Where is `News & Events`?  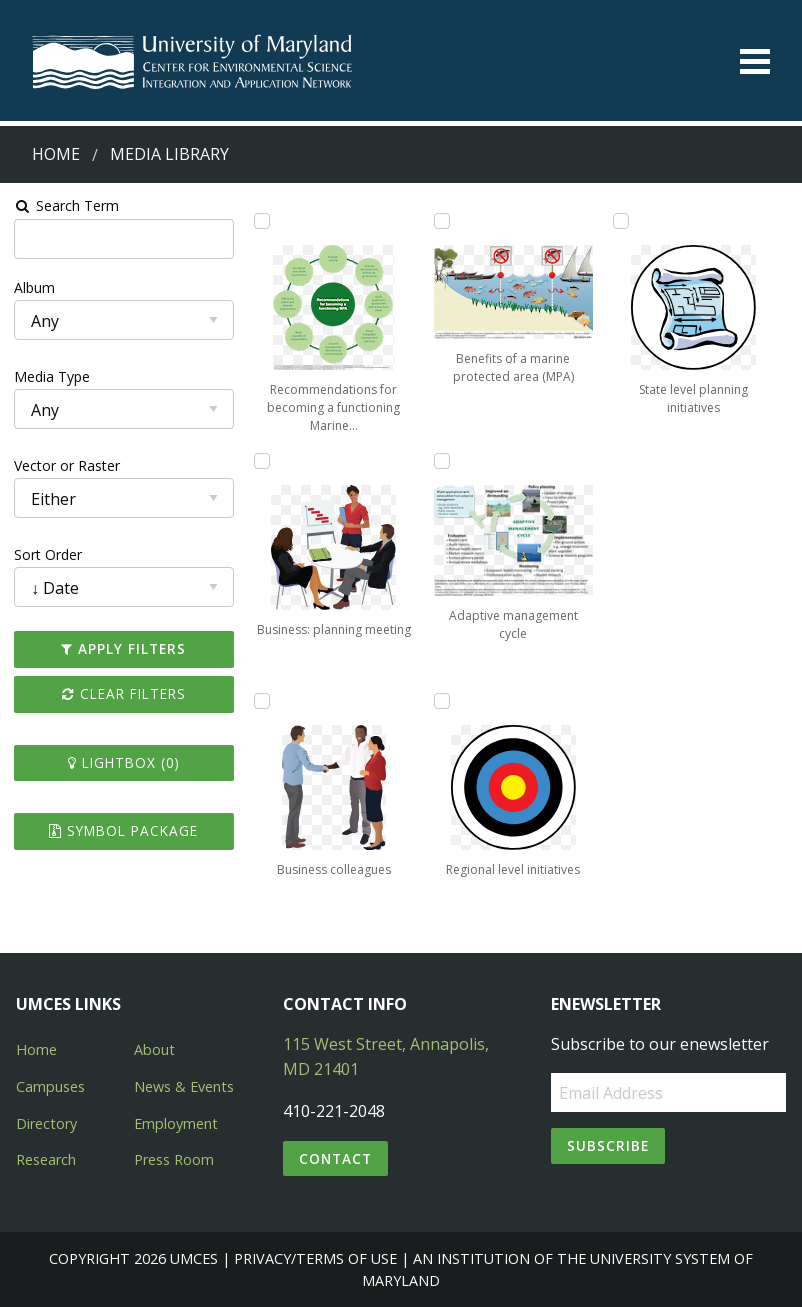 News & Events is located at coordinates (184, 1086).